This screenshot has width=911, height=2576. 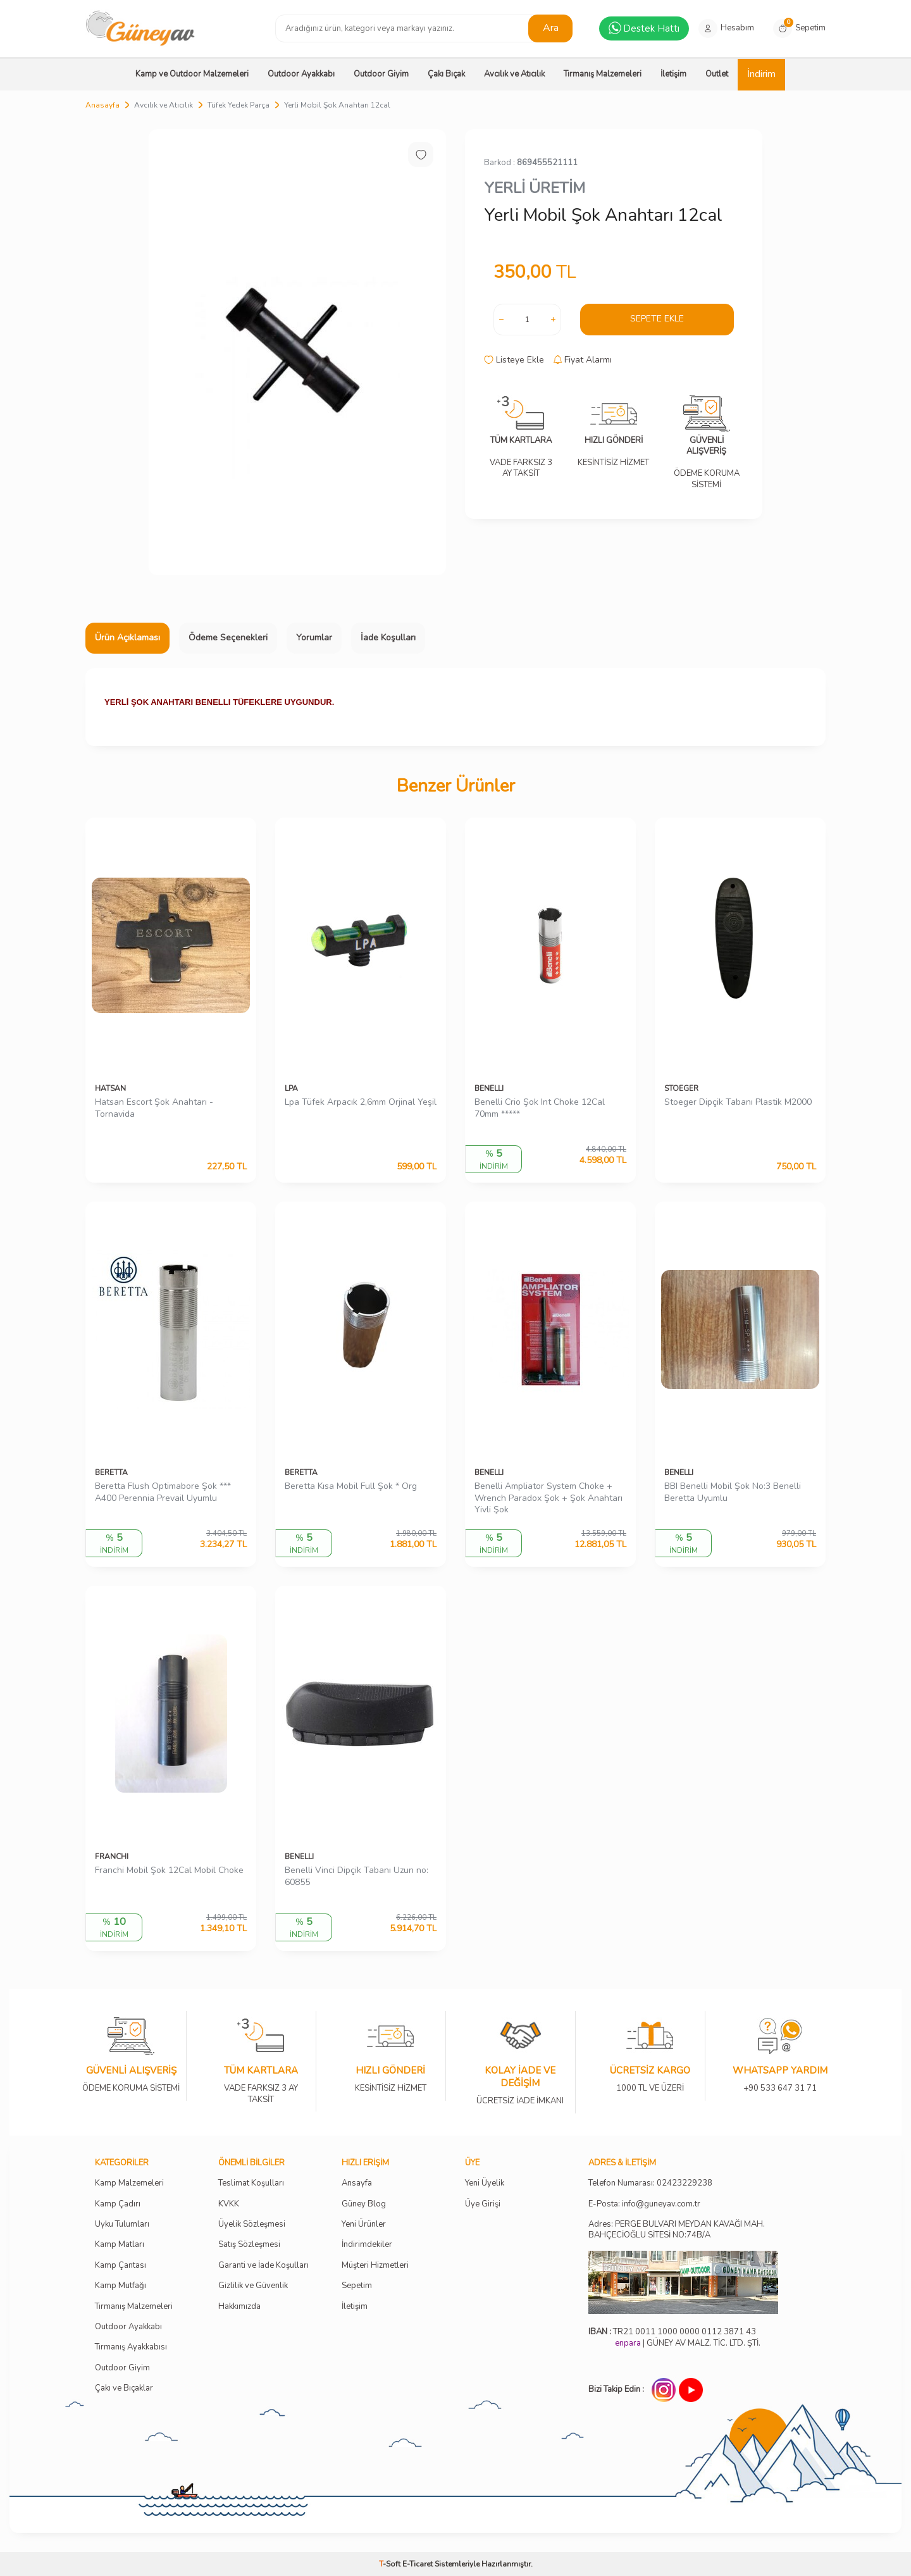 What do you see at coordinates (169, 1870) in the screenshot?
I see `Franchi Mobil Şok 12Cal Mobil Choke` at bounding box center [169, 1870].